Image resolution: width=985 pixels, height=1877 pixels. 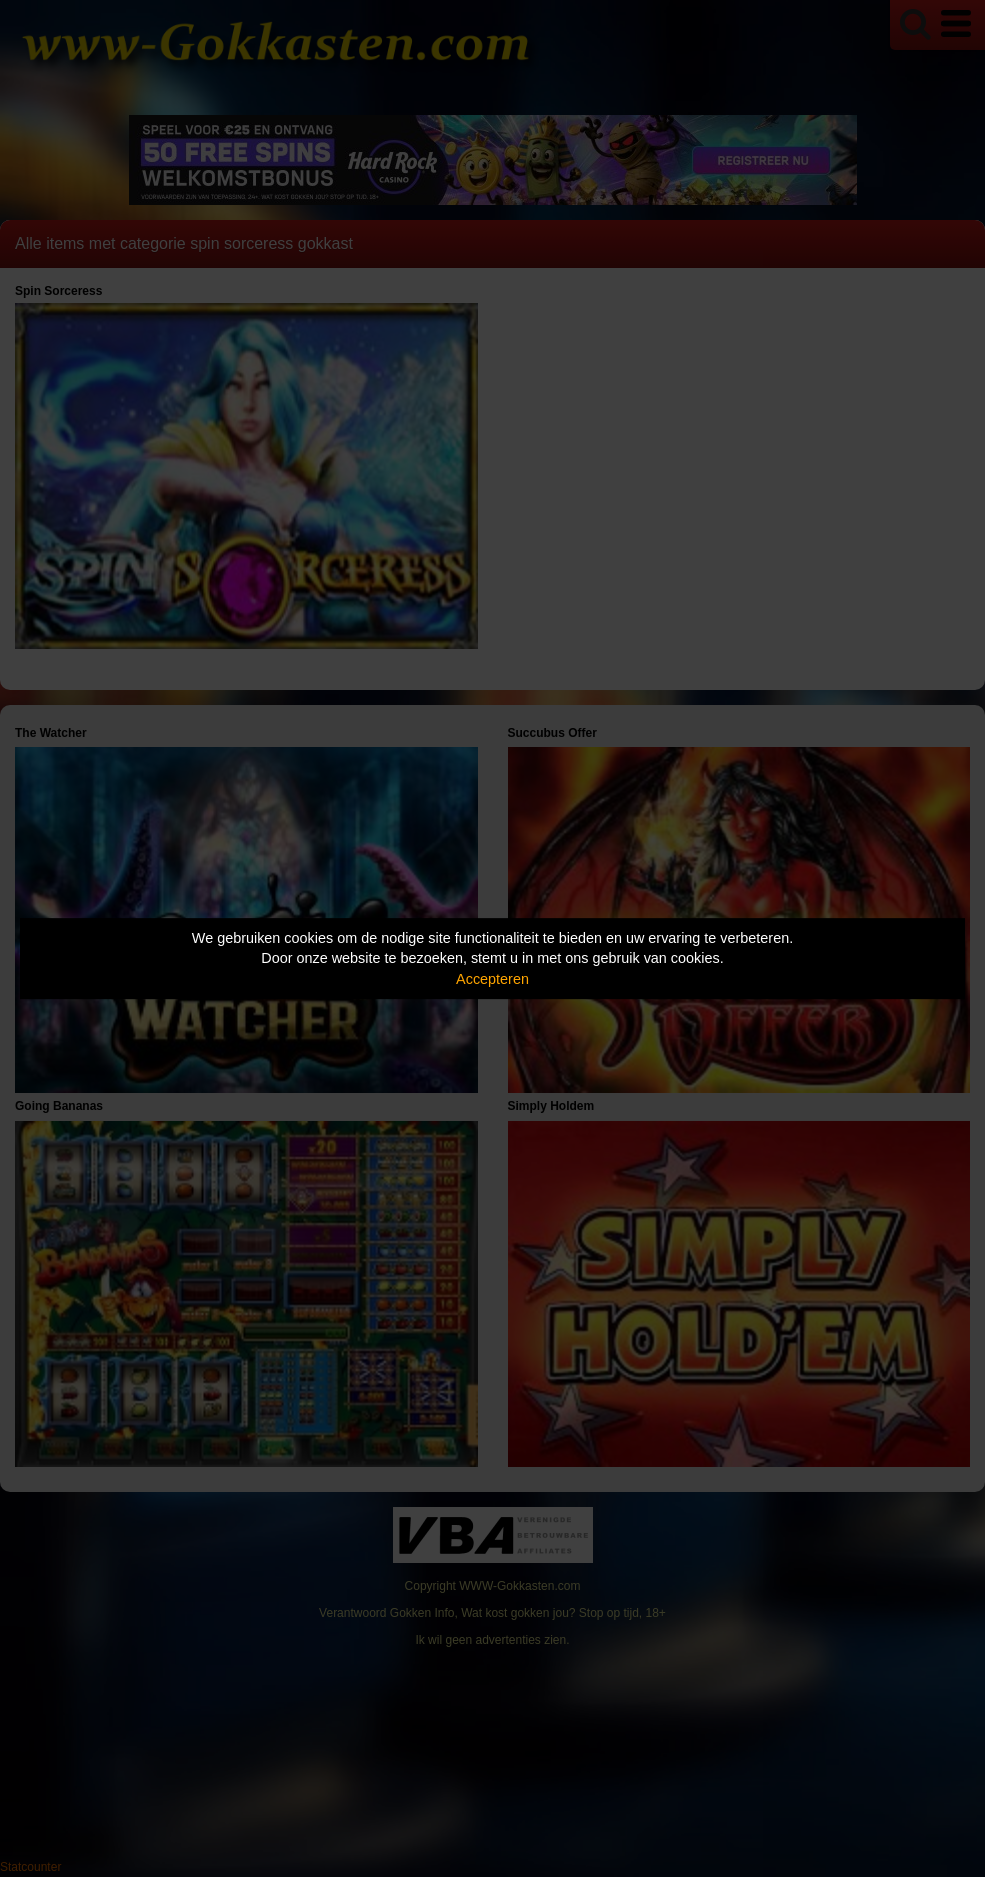 What do you see at coordinates (492, 979) in the screenshot?
I see `Accepteren` at bounding box center [492, 979].